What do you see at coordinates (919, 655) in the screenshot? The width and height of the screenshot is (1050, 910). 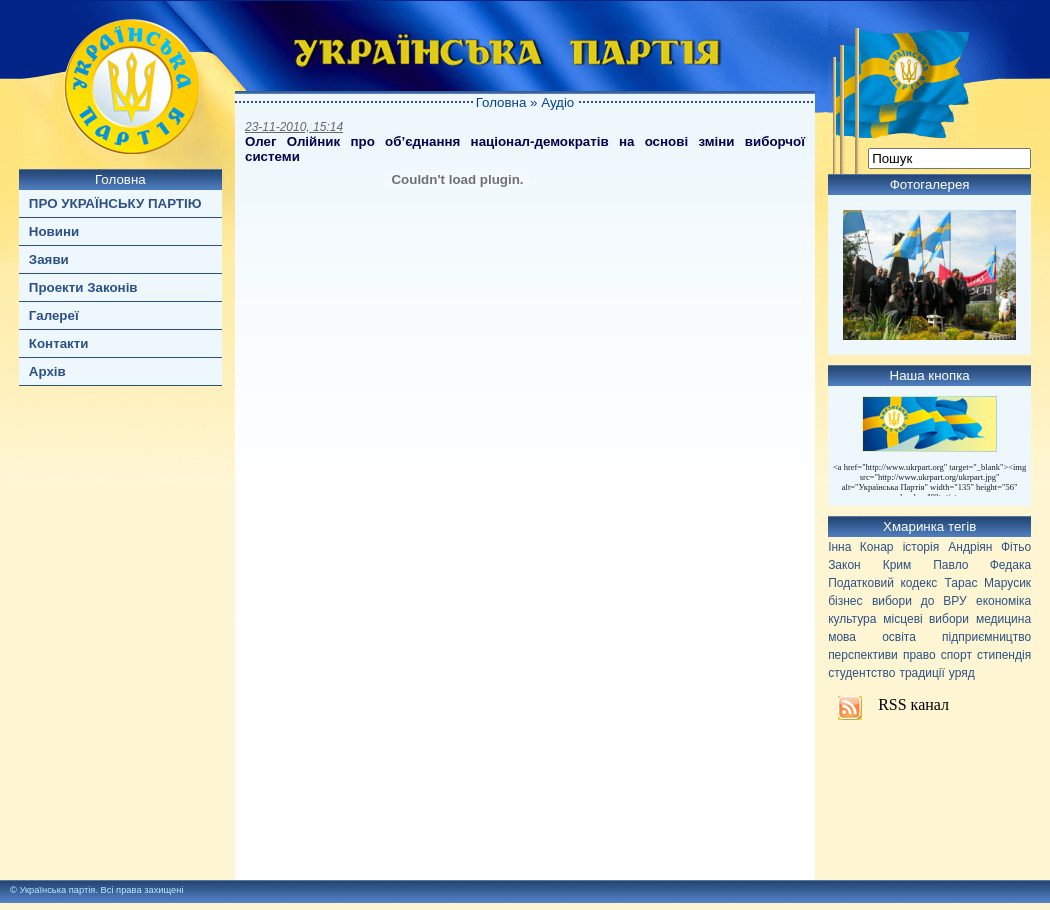 I see `право` at bounding box center [919, 655].